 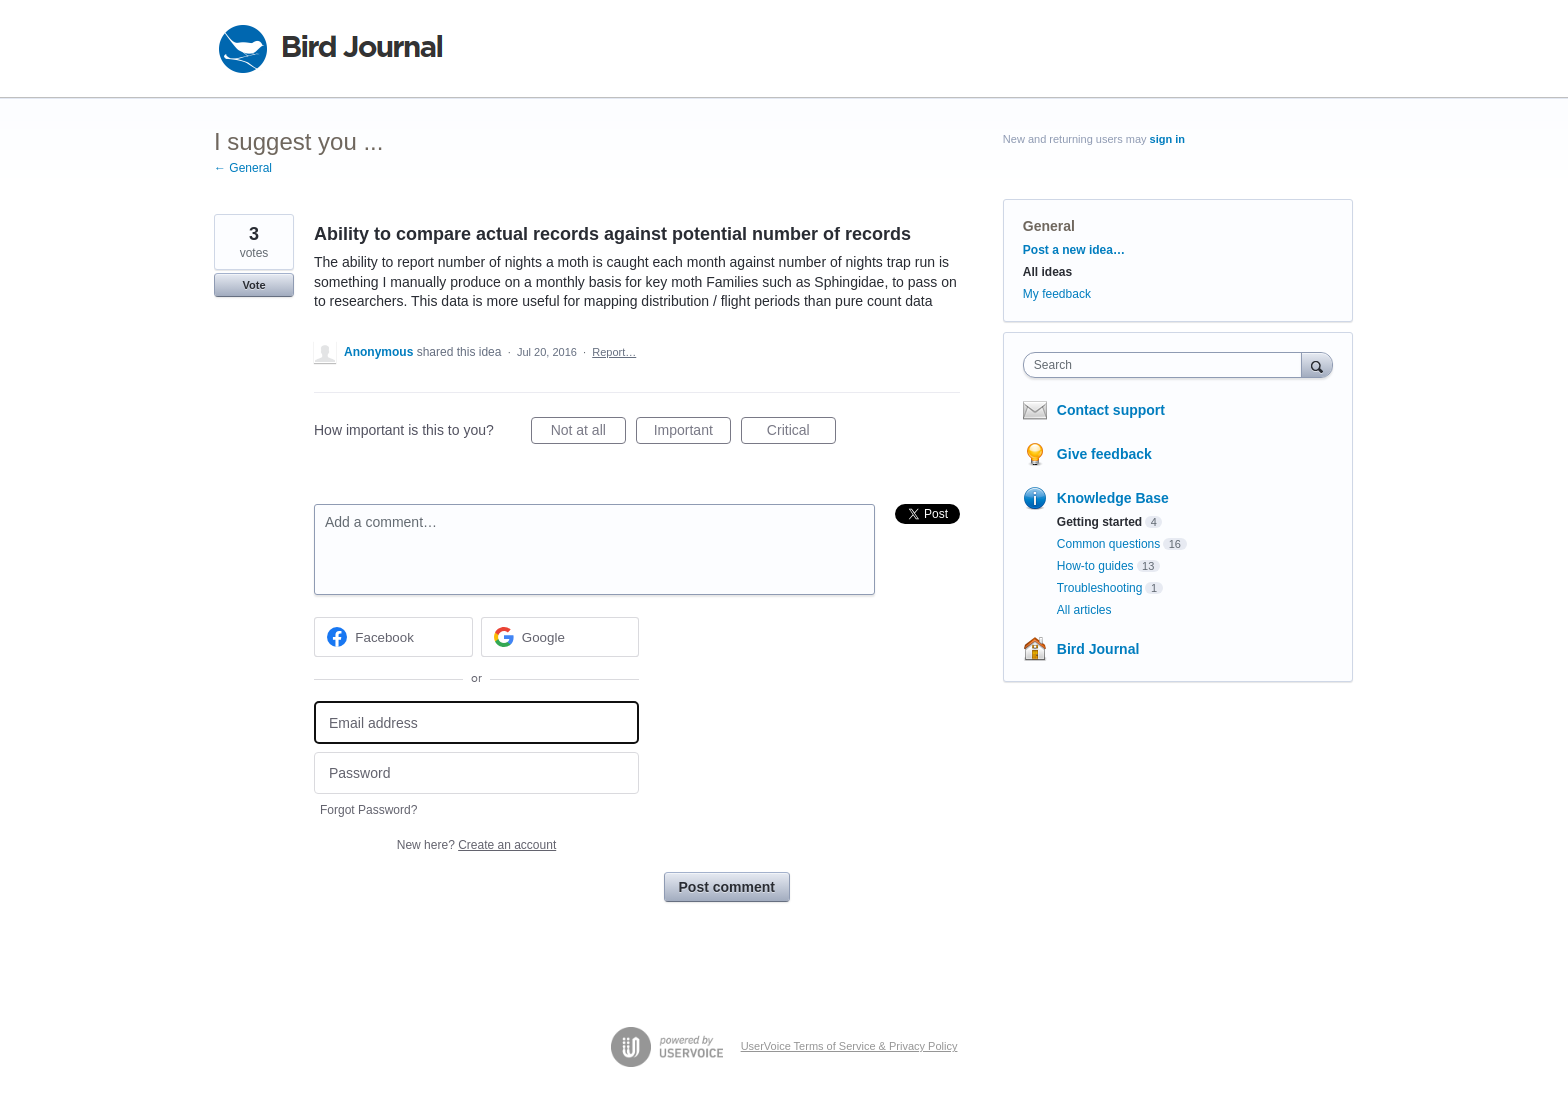 What do you see at coordinates (243, 168) in the screenshot?
I see `← General` at bounding box center [243, 168].